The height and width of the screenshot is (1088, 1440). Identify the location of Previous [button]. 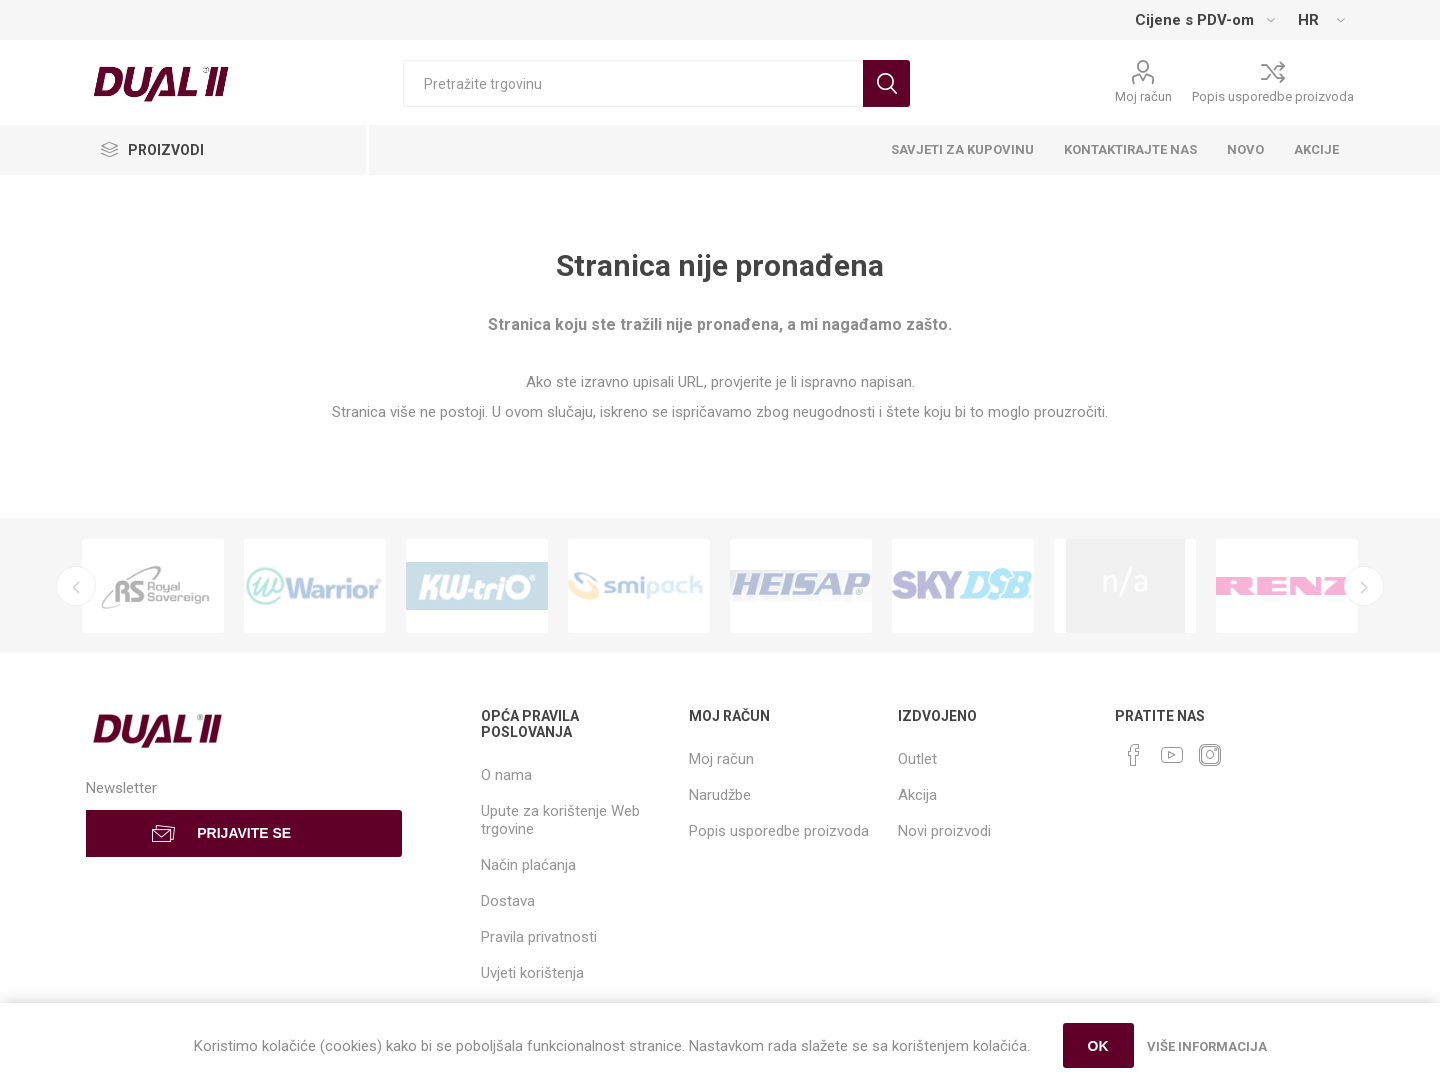
(76, 586).